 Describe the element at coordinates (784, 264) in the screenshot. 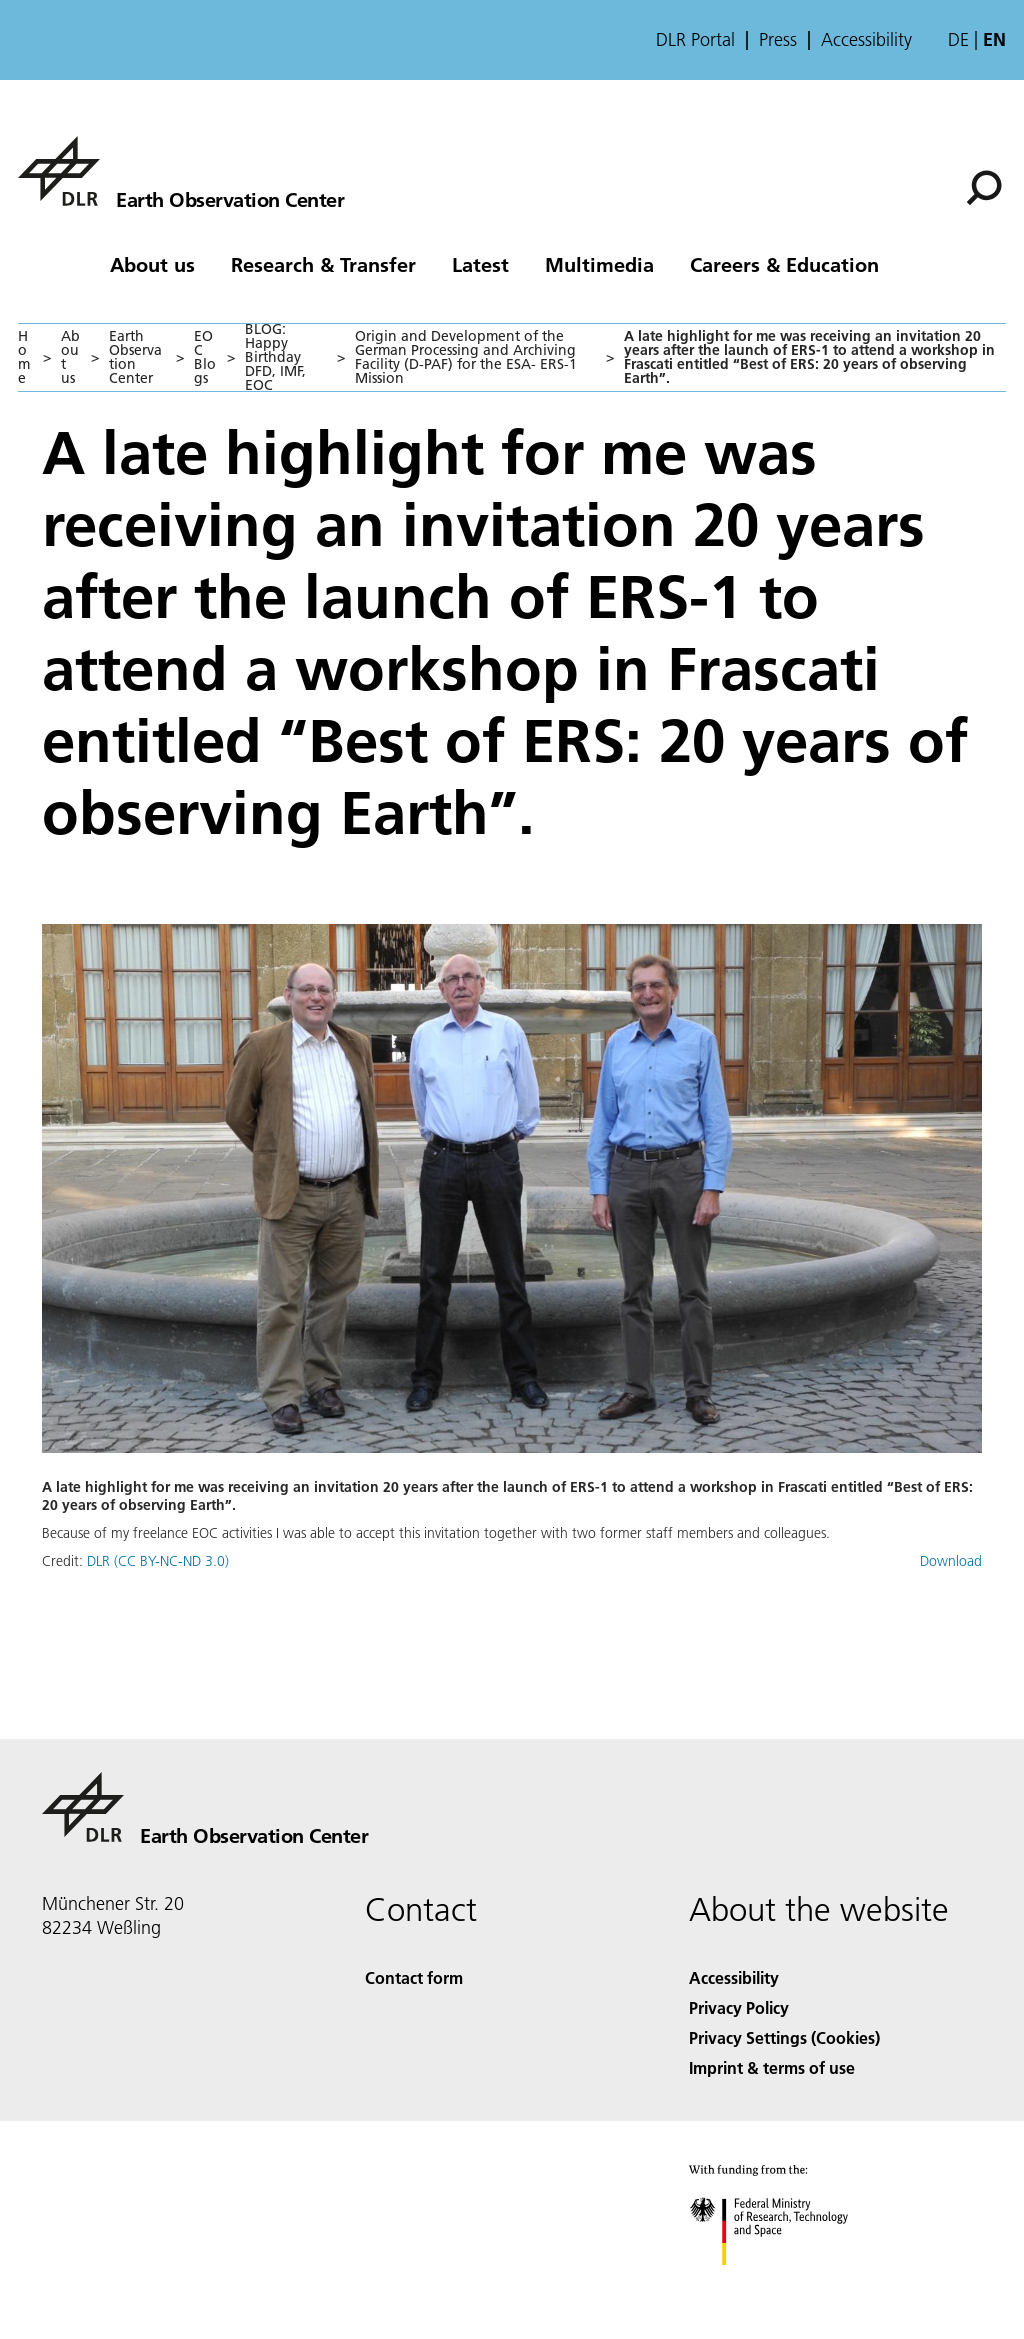

I see `Careers & Education` at that location.